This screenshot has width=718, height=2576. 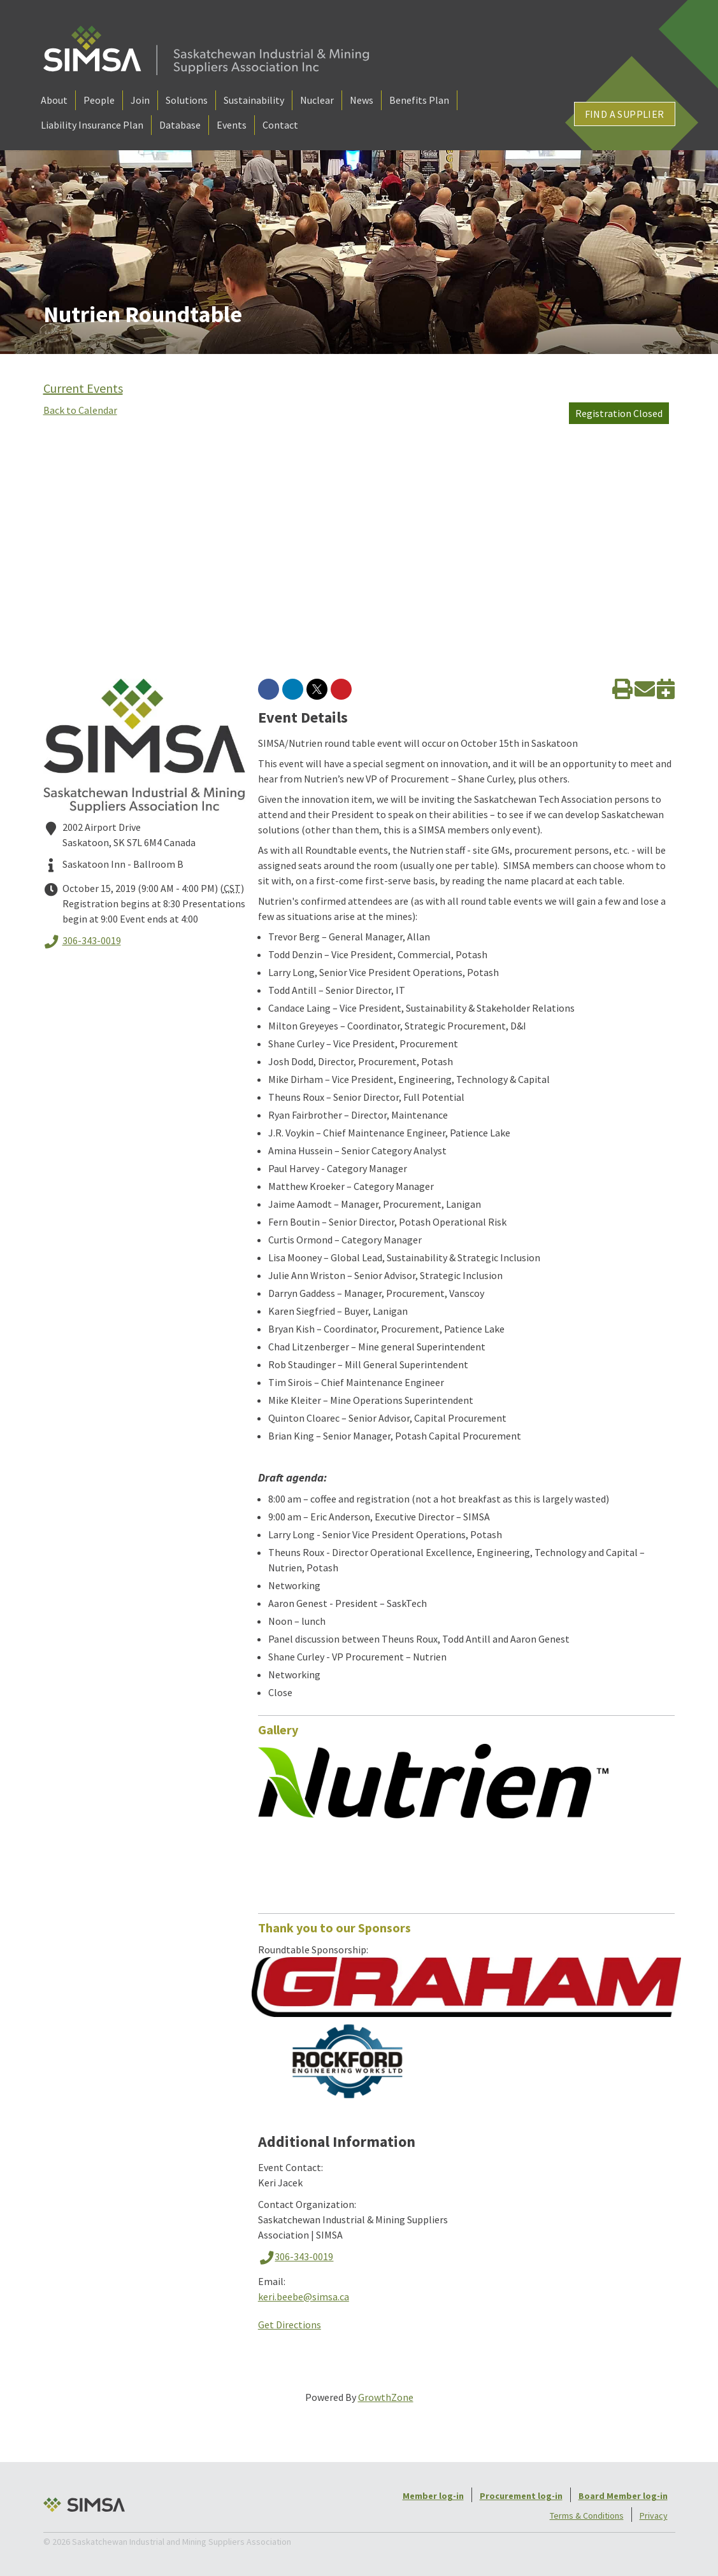 What do you see at coordinates (82, 942) in the screenshot?
I see `306-343-0019` at bounding box center [82, 942].